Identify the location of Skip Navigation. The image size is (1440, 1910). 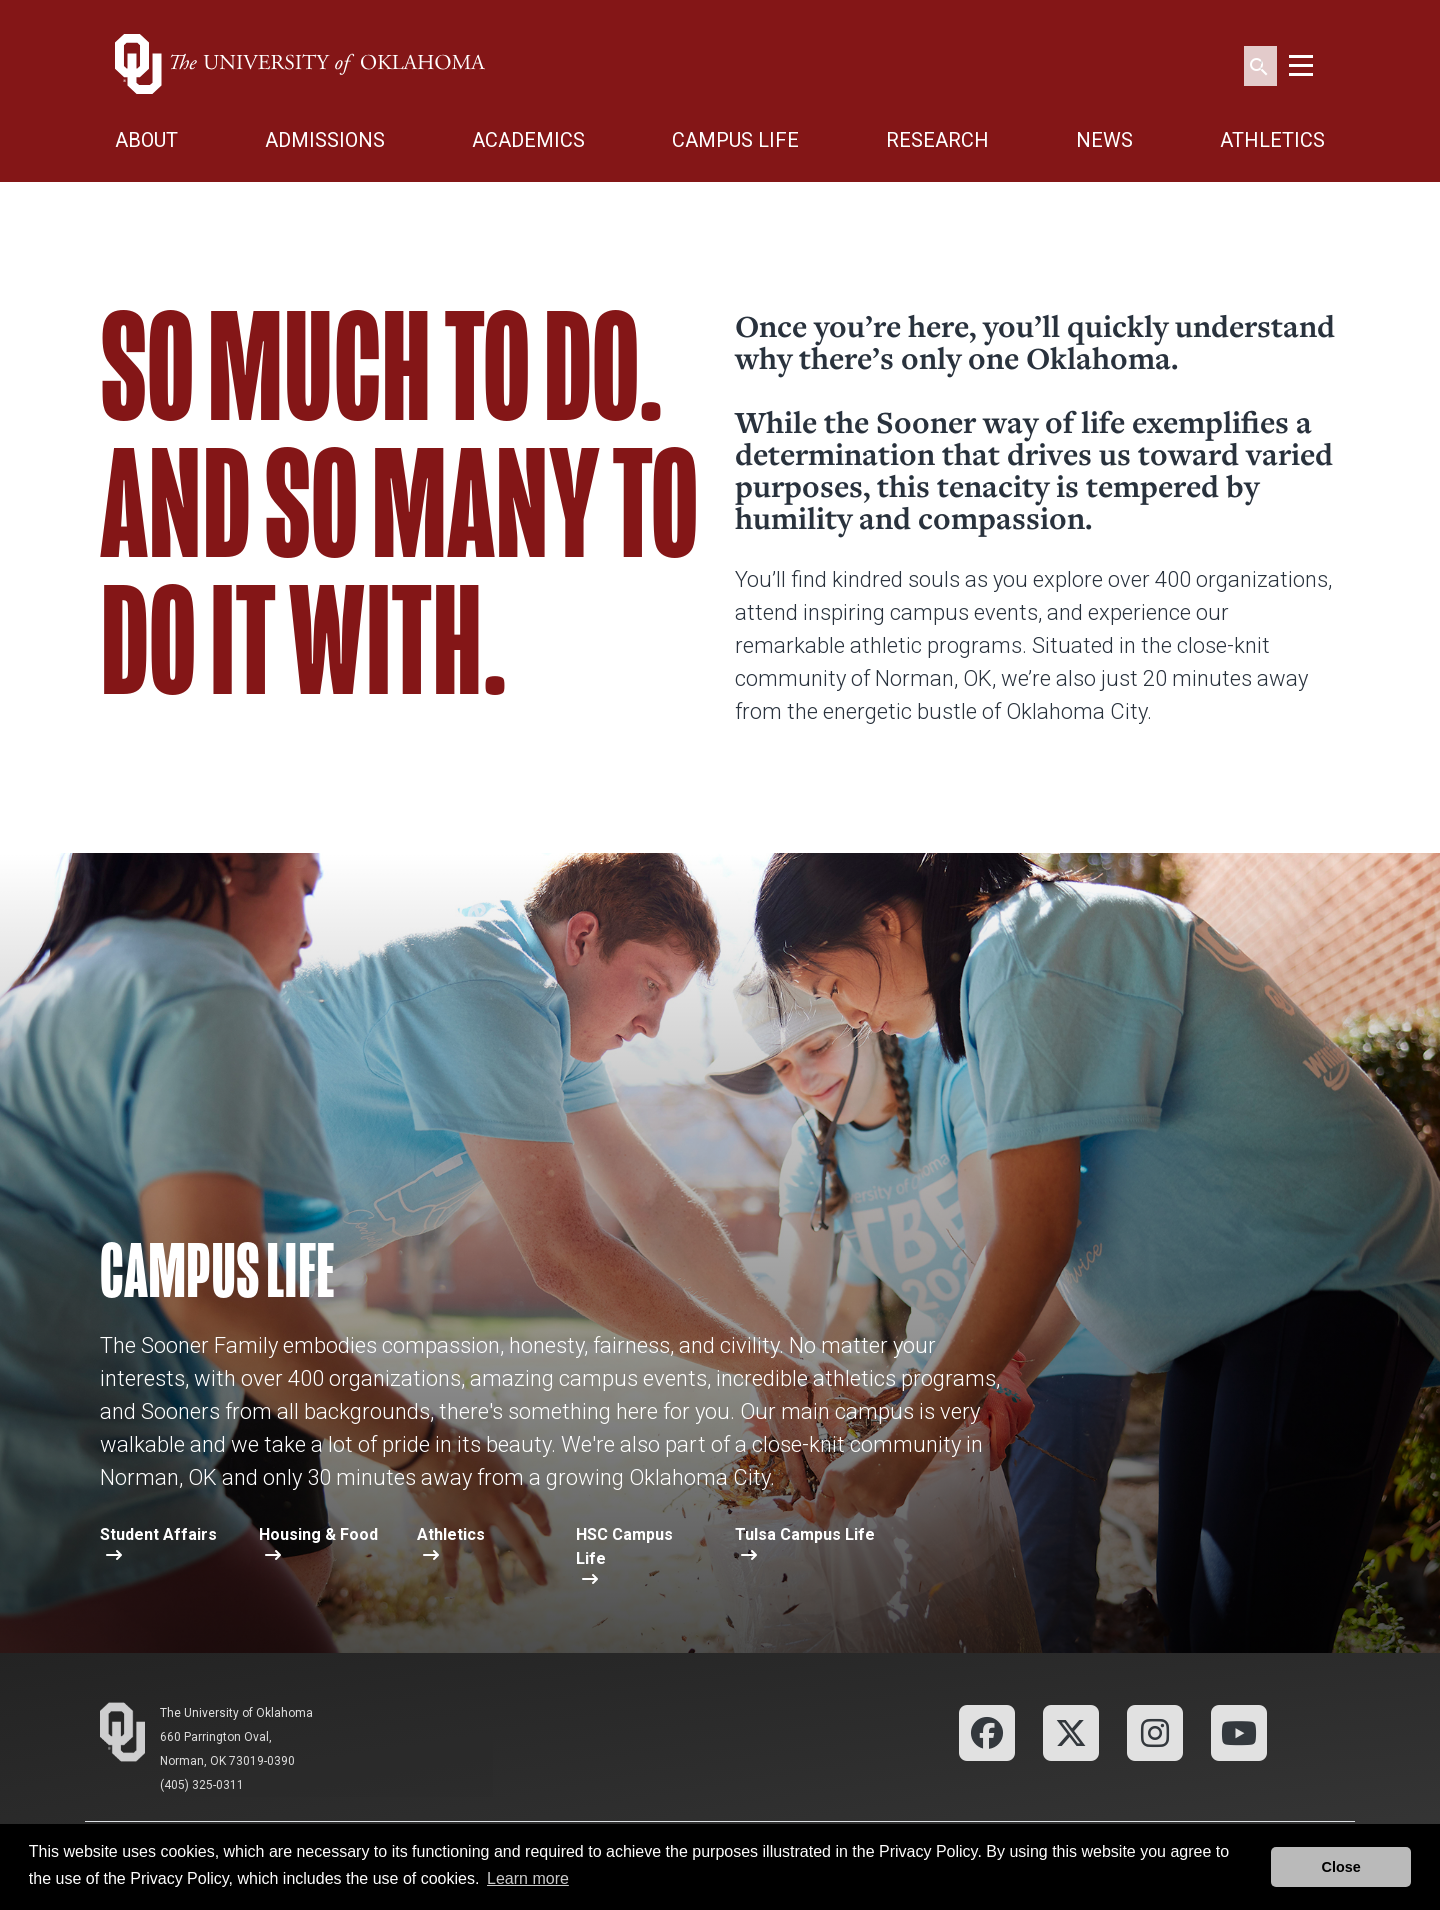
(0, 0).